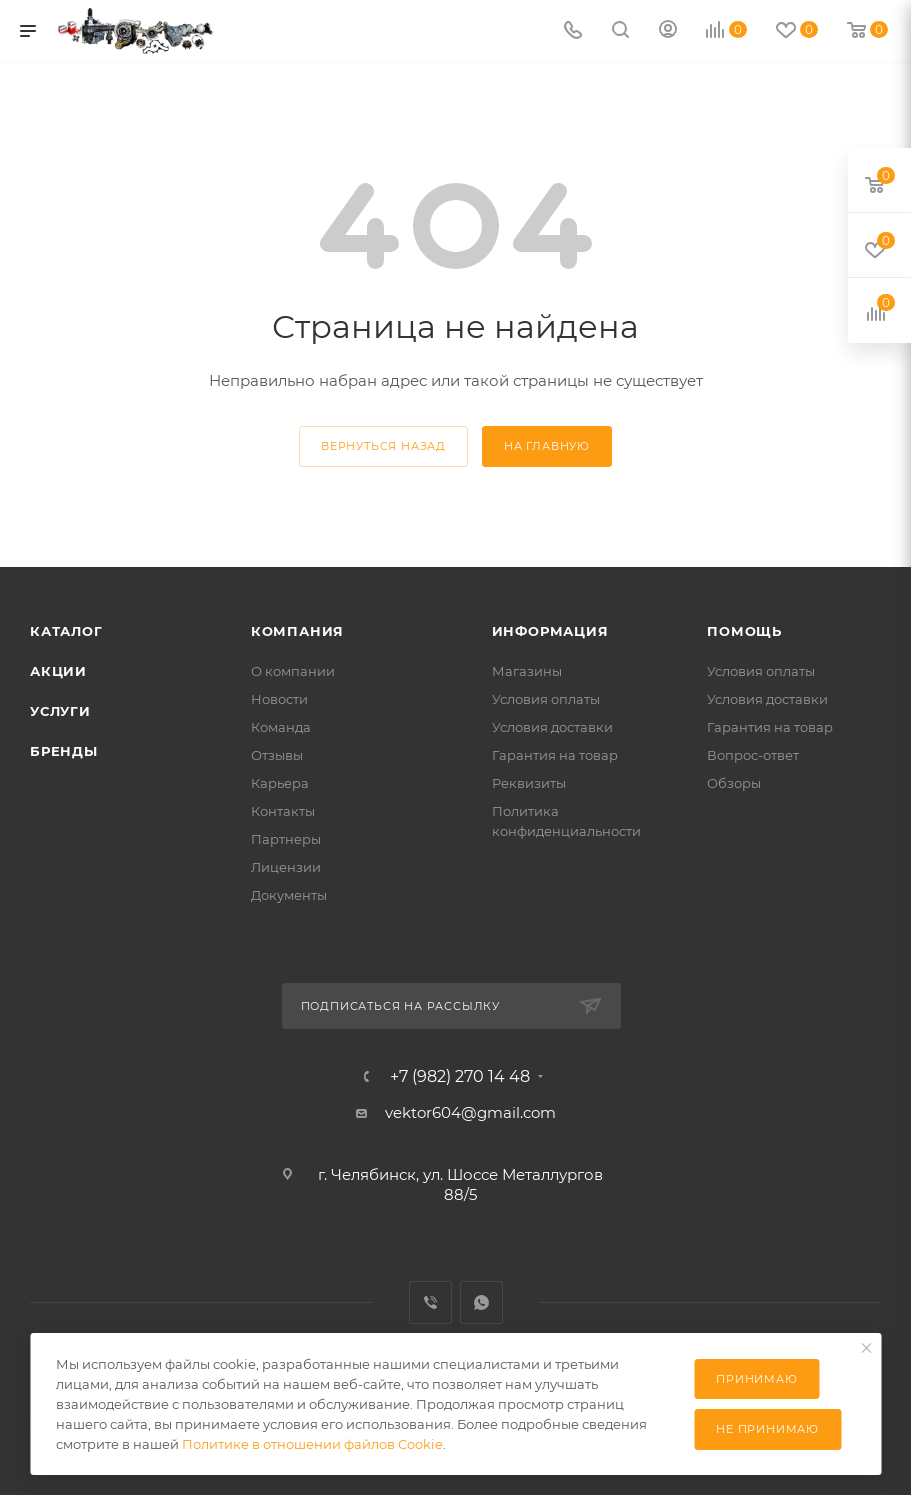 This screenshot has width=911, height=1495. What do you see at coordinates (64, 751) in the screenshot?
I see `Бренды` at bounding box center [64, 751].